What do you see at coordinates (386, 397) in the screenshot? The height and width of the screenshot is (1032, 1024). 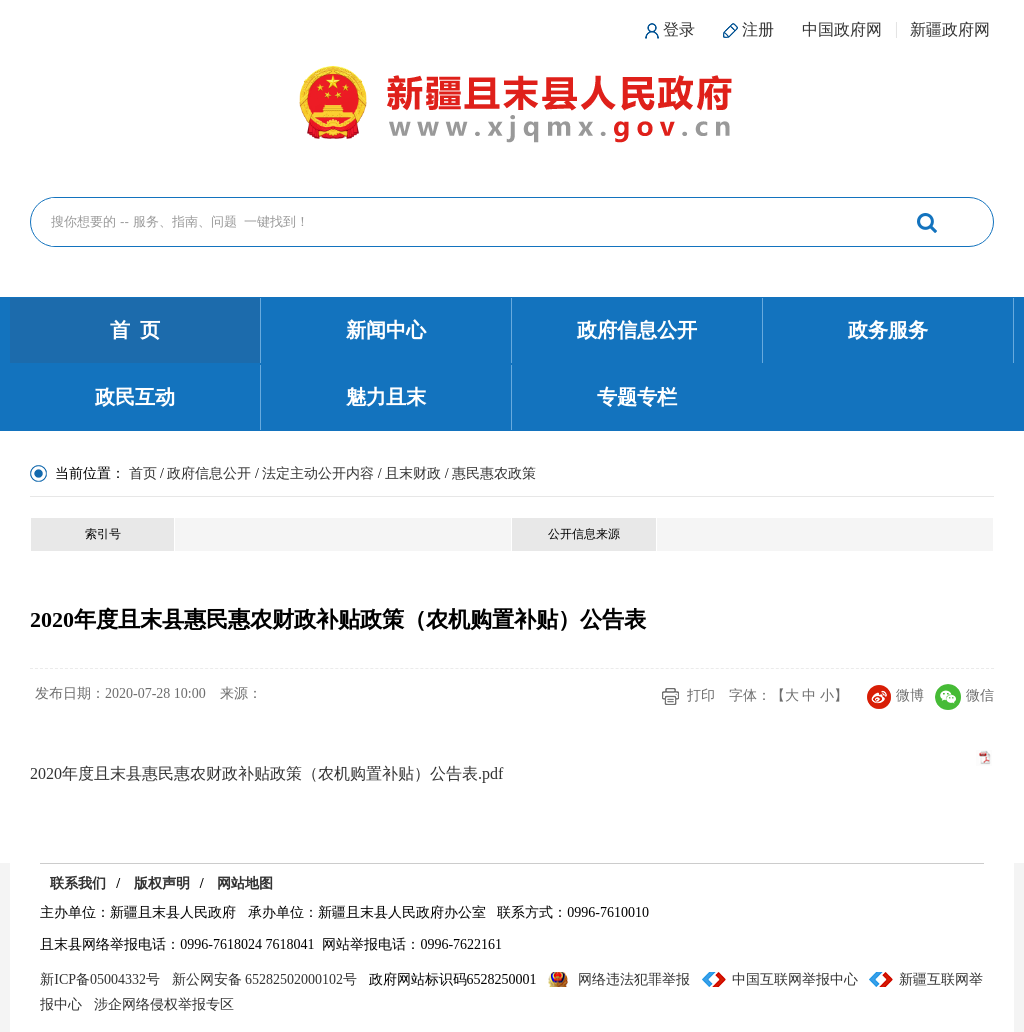 I see `魅力且末` at bounding box center [386, 397].